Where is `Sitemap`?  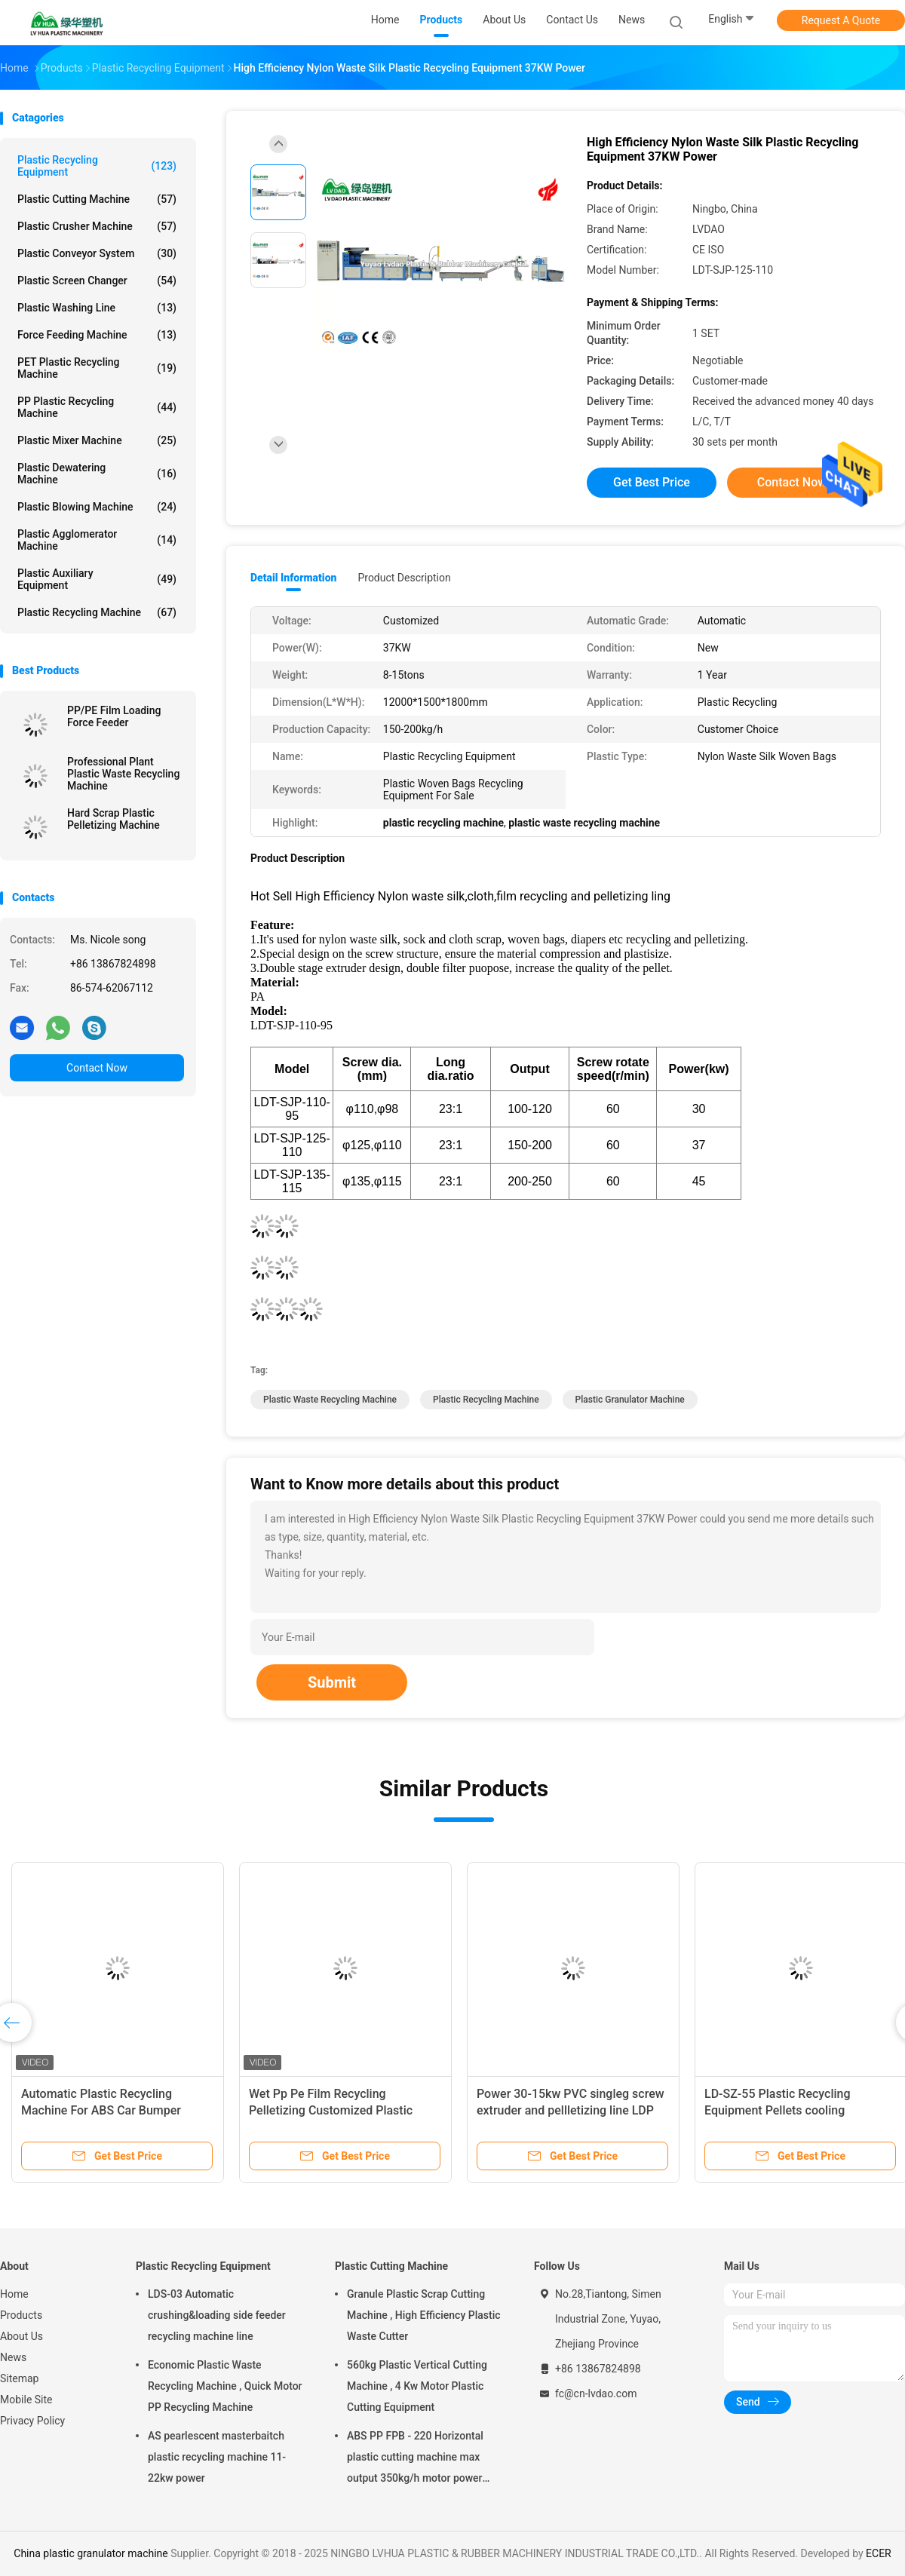 Sitemap is located at coordinates (19, 2378).